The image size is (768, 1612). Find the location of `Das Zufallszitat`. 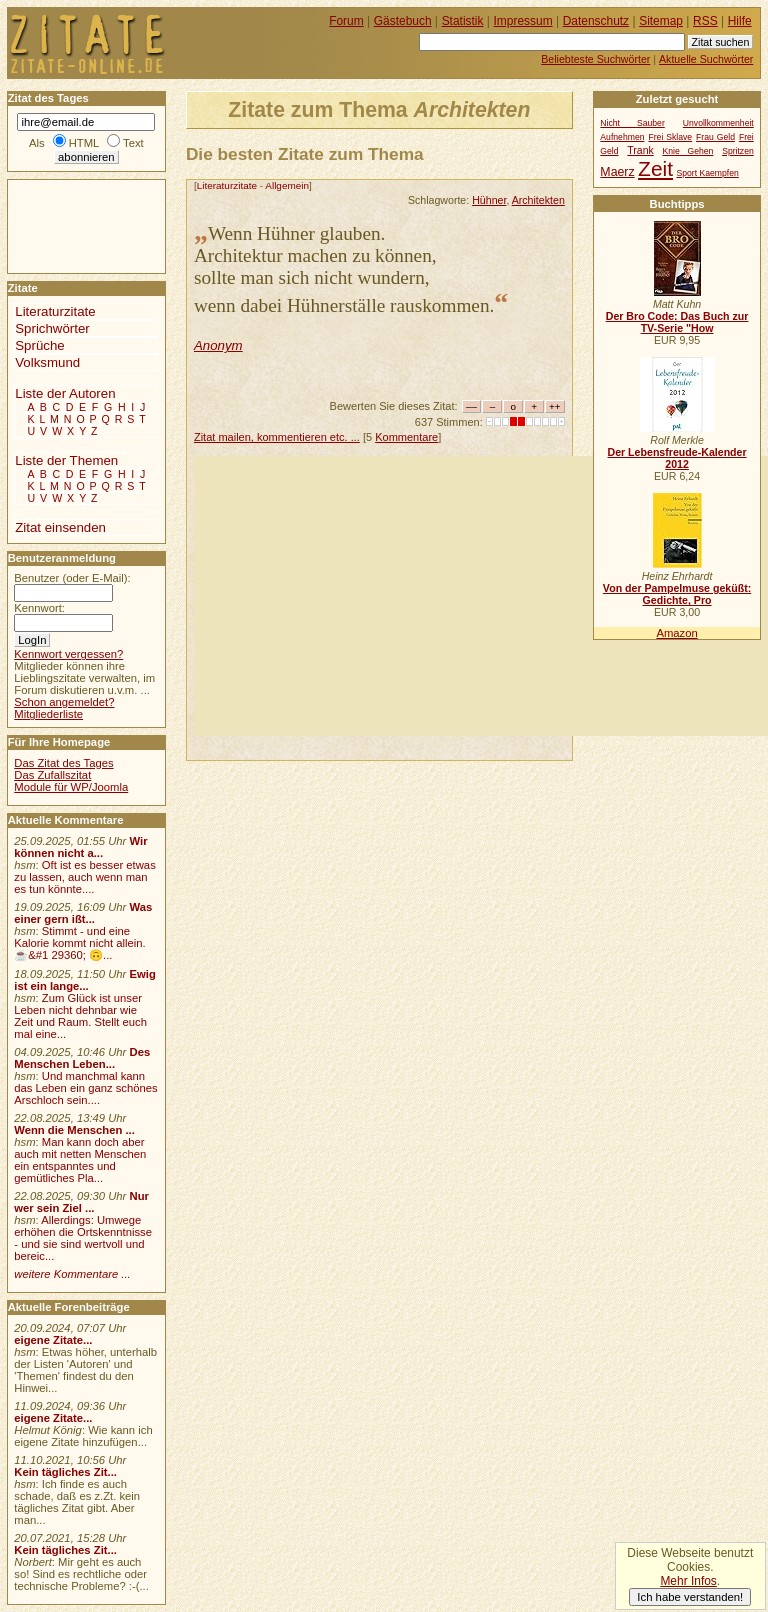

Das Zufallszitat is located at coordinates (52, 775).